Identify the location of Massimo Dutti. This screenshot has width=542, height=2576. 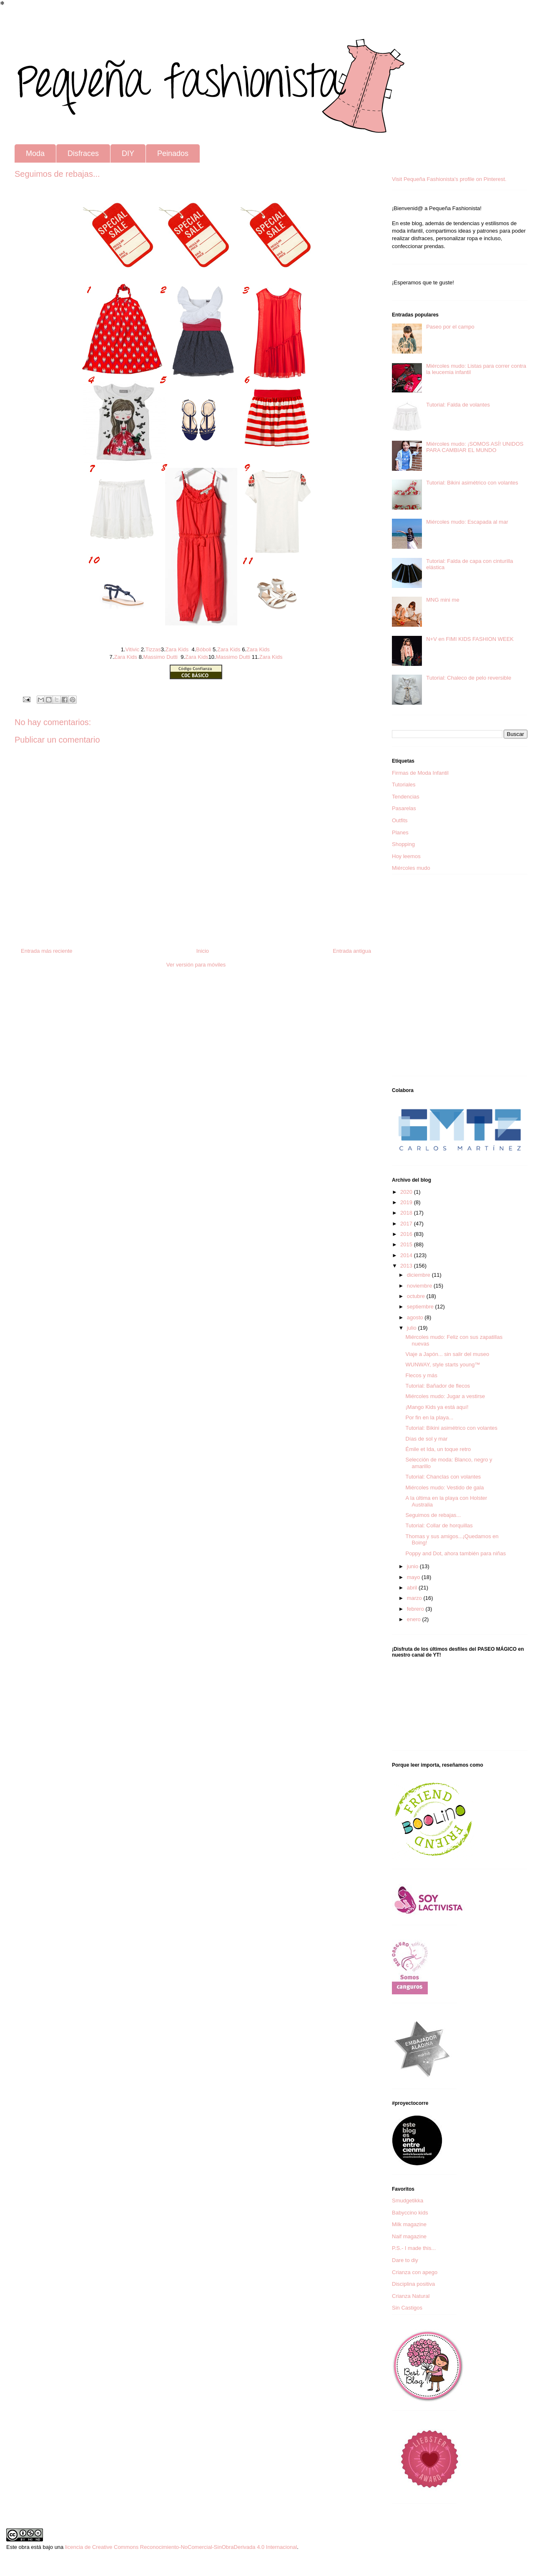
(160, 657).